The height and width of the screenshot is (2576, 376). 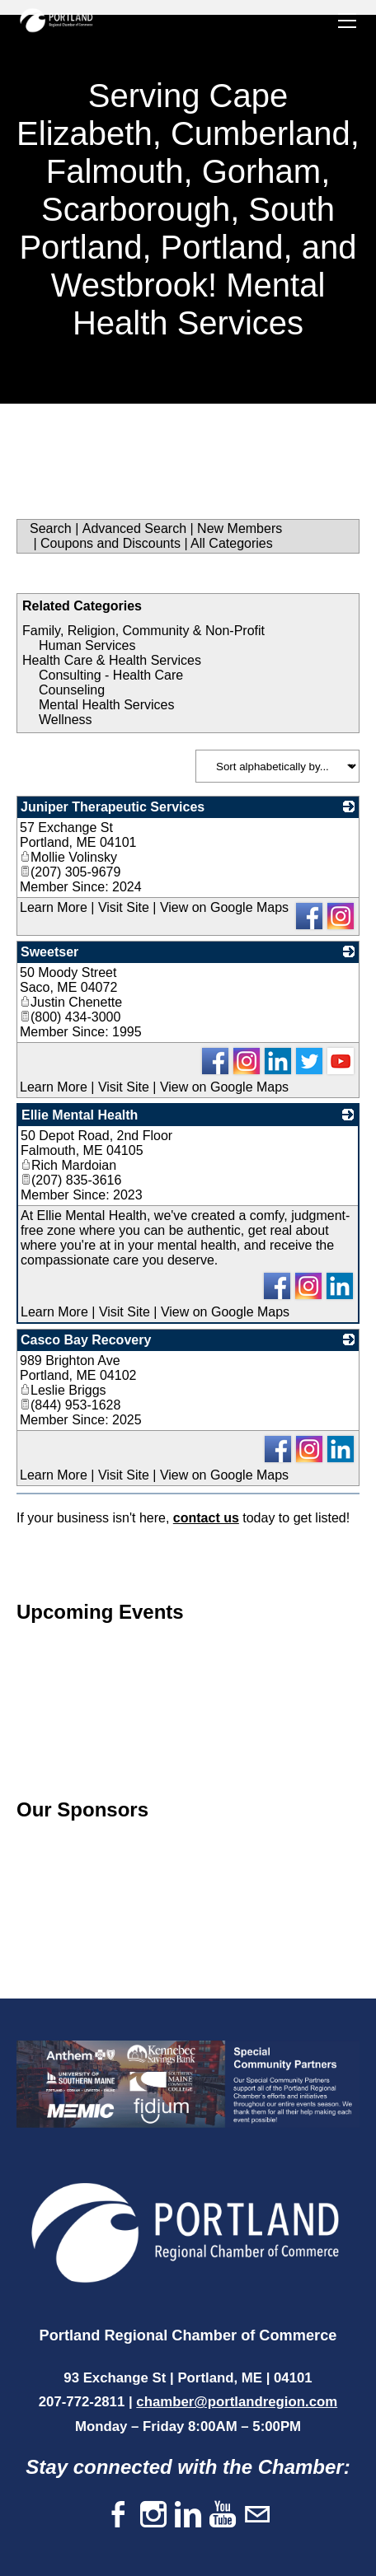 I want to click on Human Services, so click(x=87, y=645).